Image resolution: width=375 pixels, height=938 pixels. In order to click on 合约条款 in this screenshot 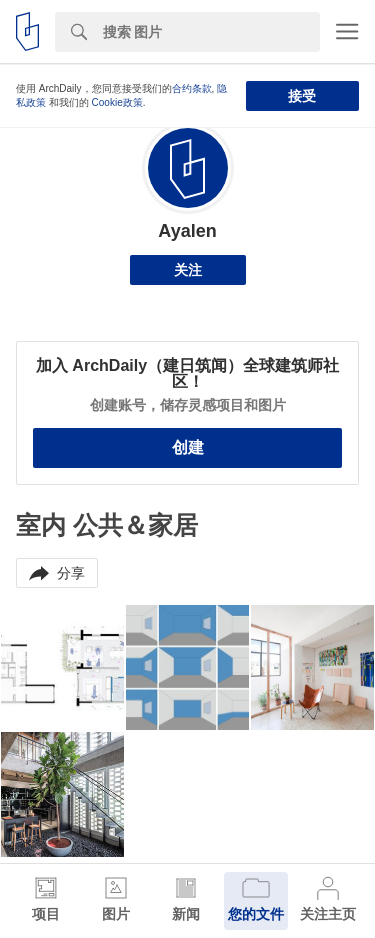, I will do `click(192, 88)`.